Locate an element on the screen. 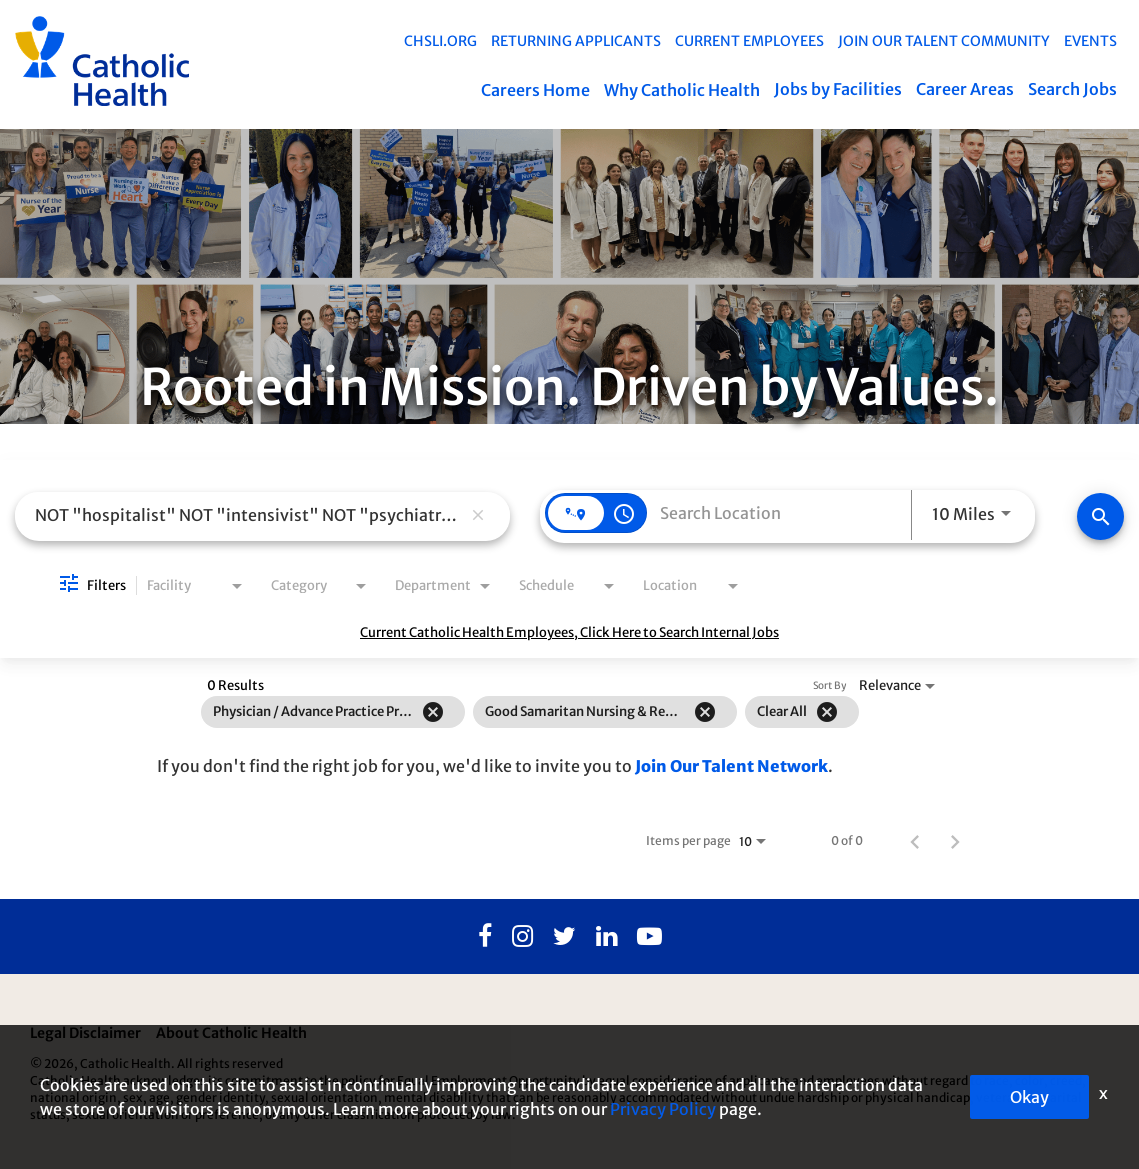  Current Employees is located at coordinates (749, 41).